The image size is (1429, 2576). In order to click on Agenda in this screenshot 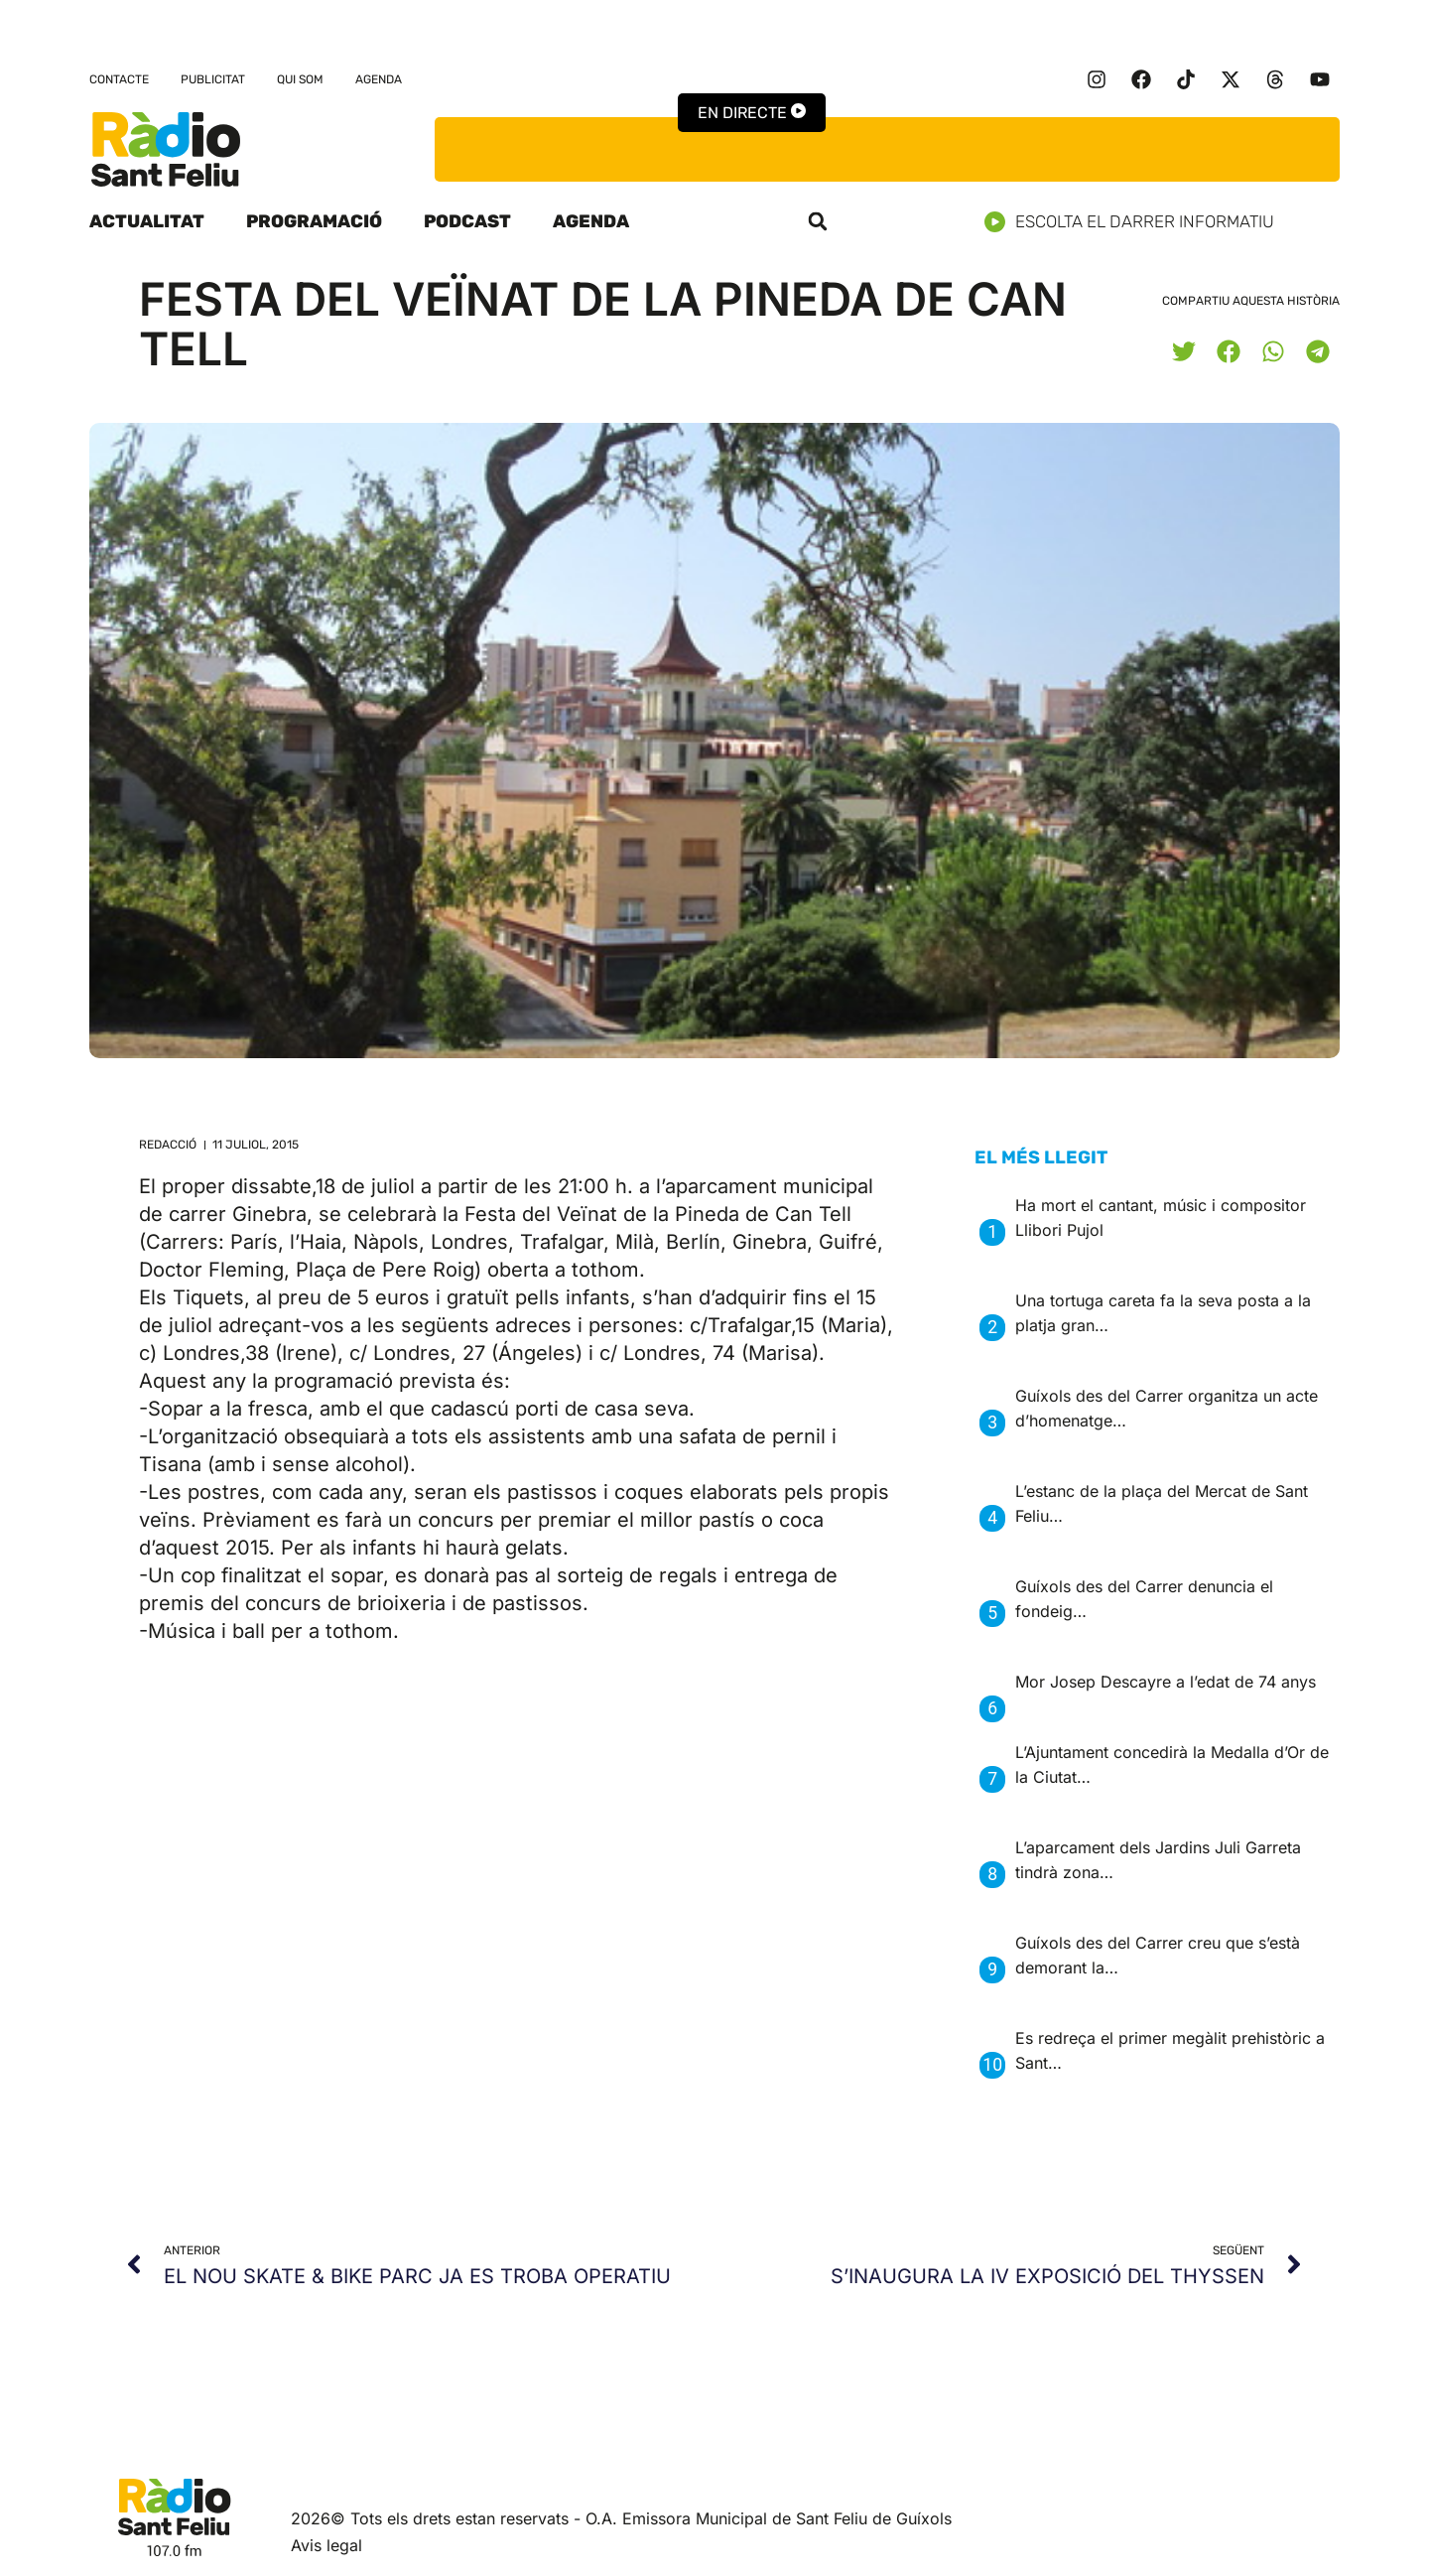, I will do `click(378, 79)`.